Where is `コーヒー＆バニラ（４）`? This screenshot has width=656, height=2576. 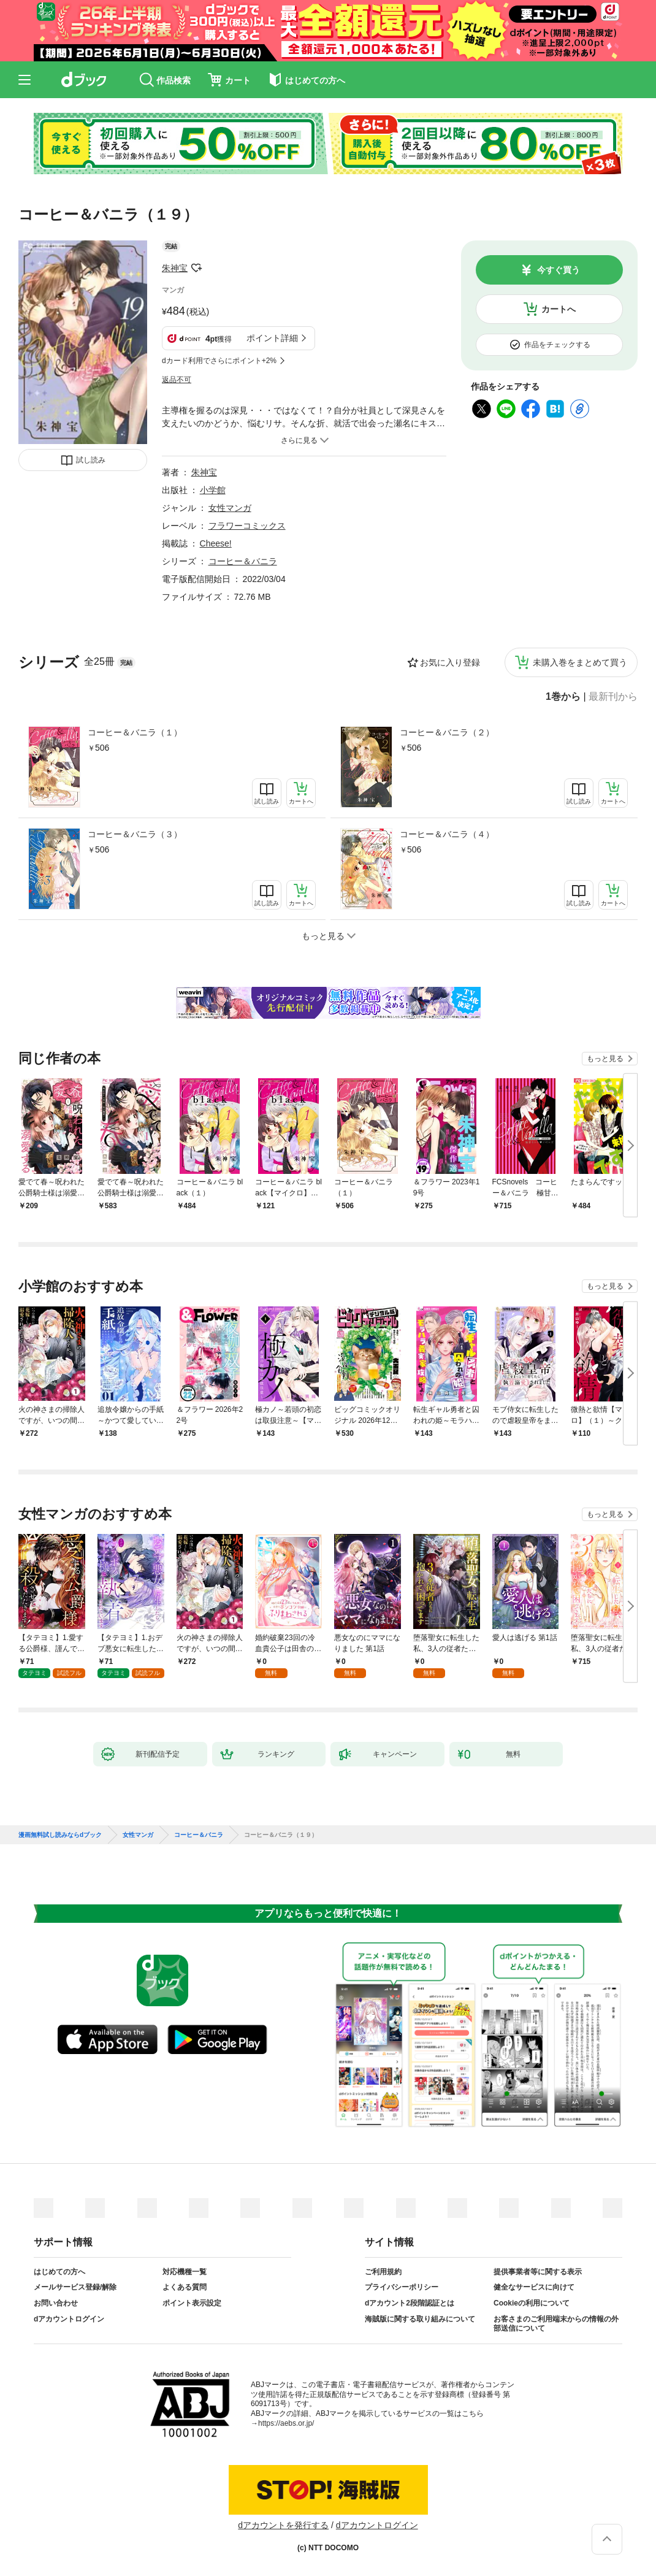
コーヒー＆バニラ（４） is located at coordinates (447, 834).